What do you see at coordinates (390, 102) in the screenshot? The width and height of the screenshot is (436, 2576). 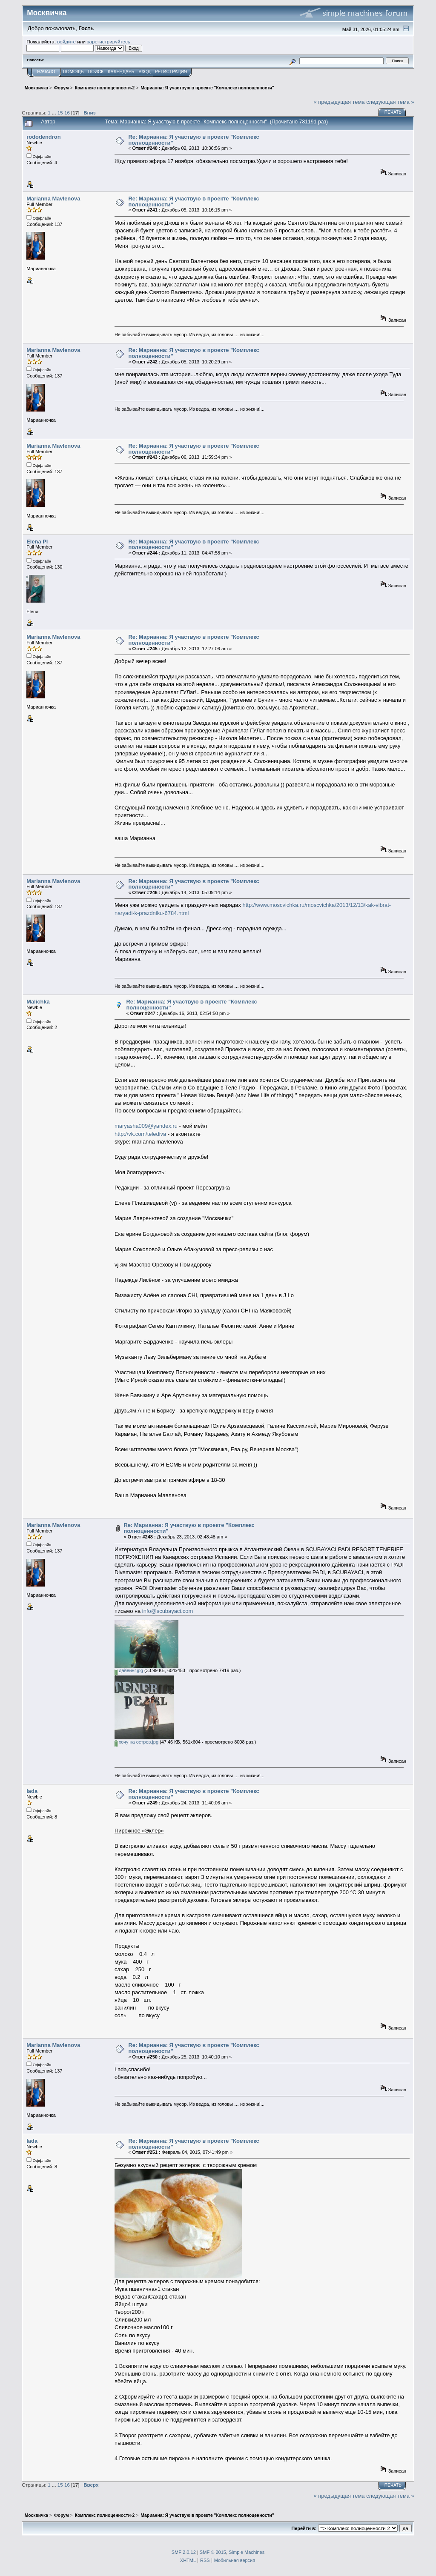 I see `следующая тема »` at bounding box center [390, 102].